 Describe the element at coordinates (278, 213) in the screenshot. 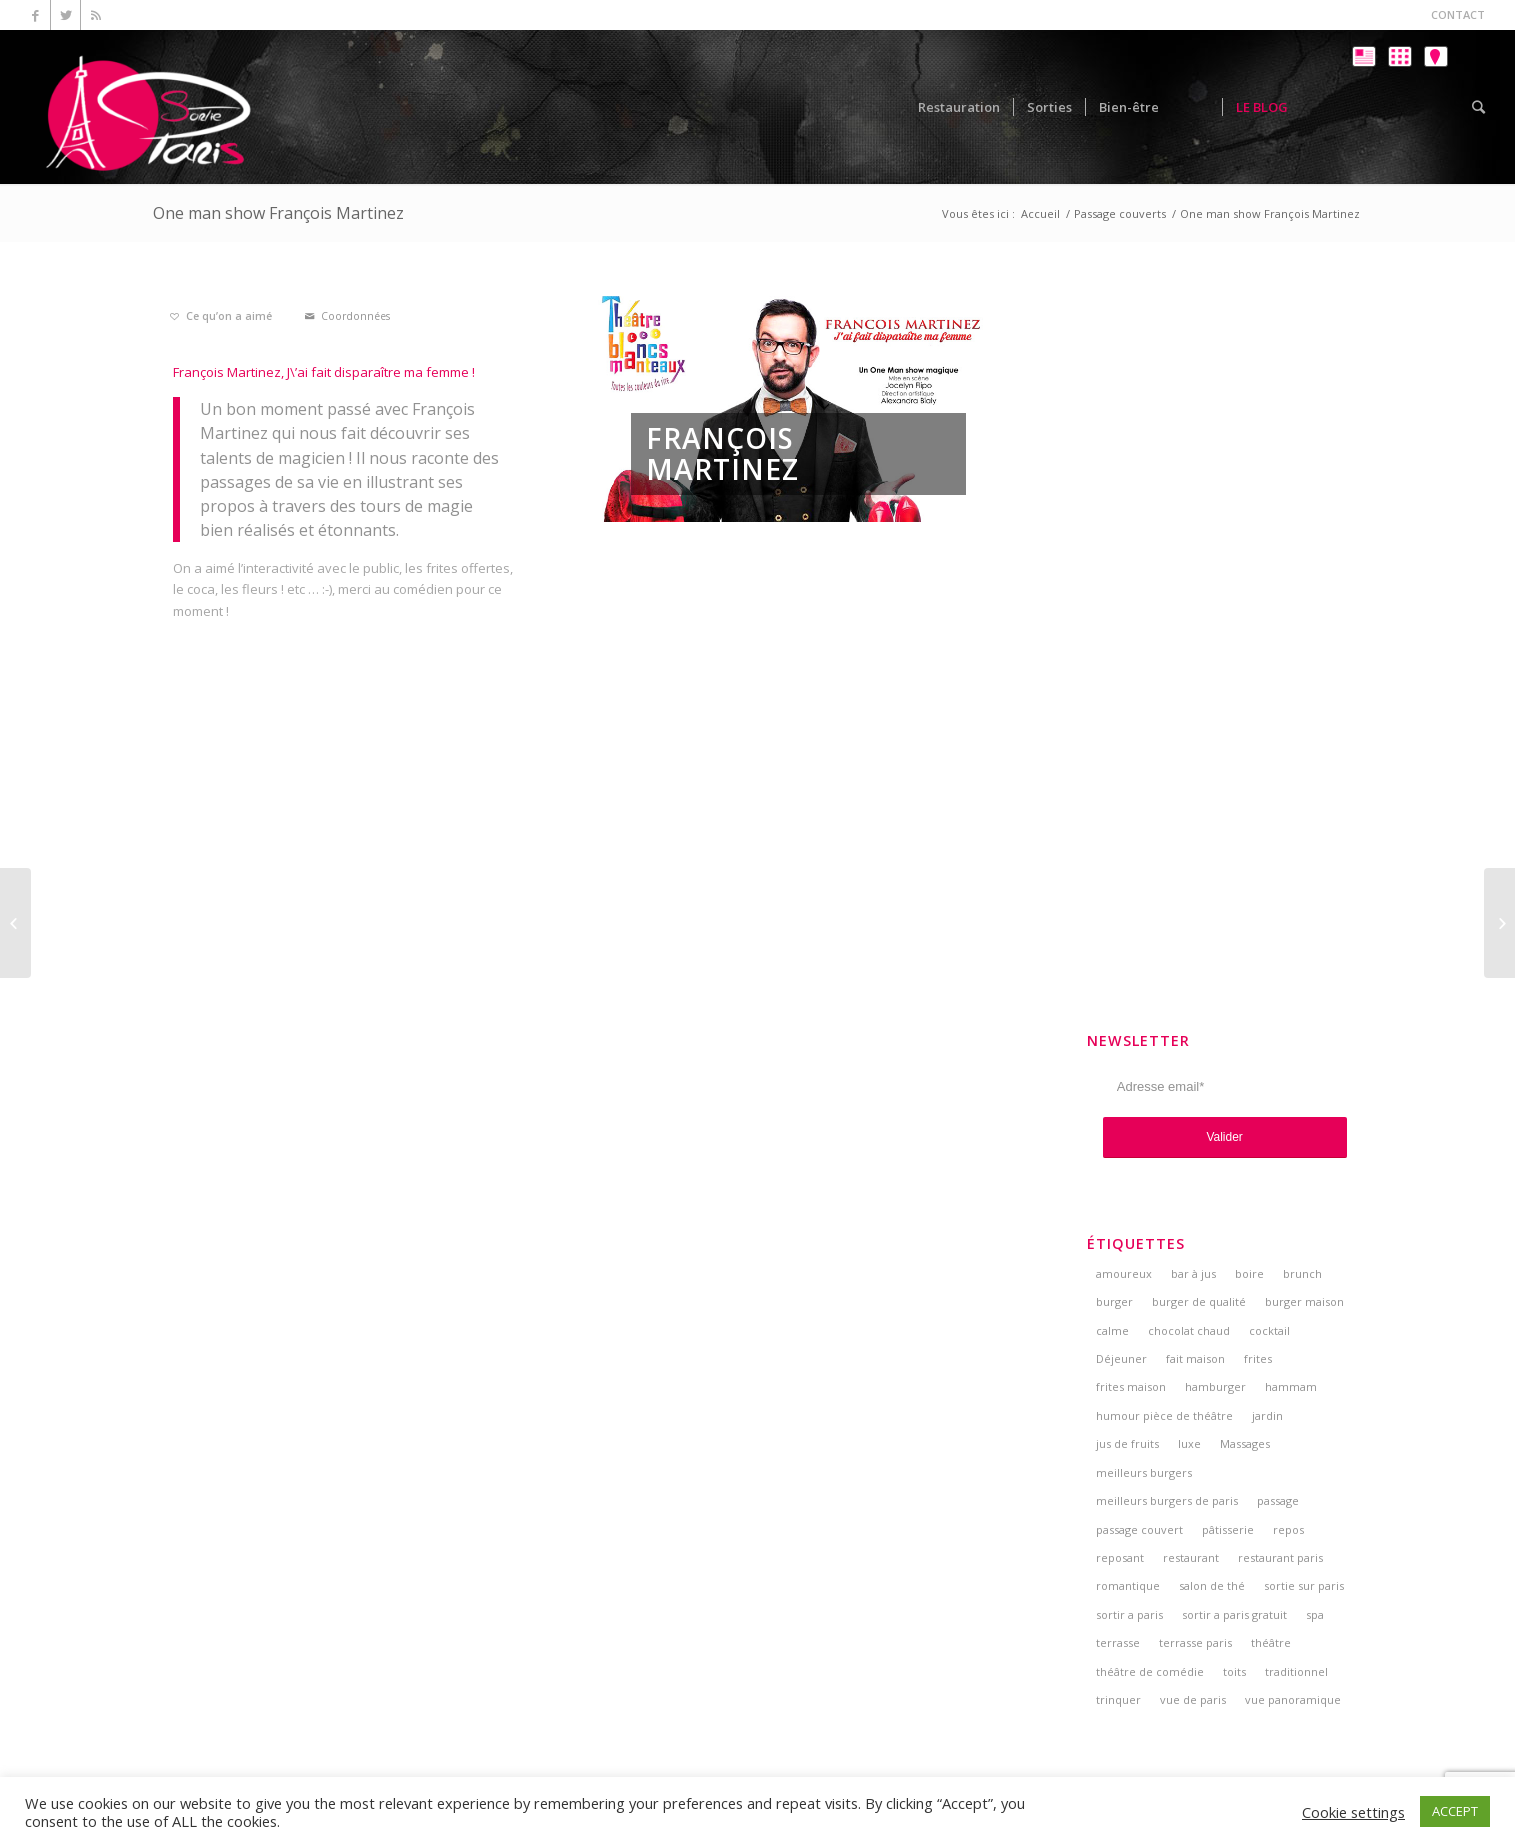

I see `One man show François Martinez` at that location.